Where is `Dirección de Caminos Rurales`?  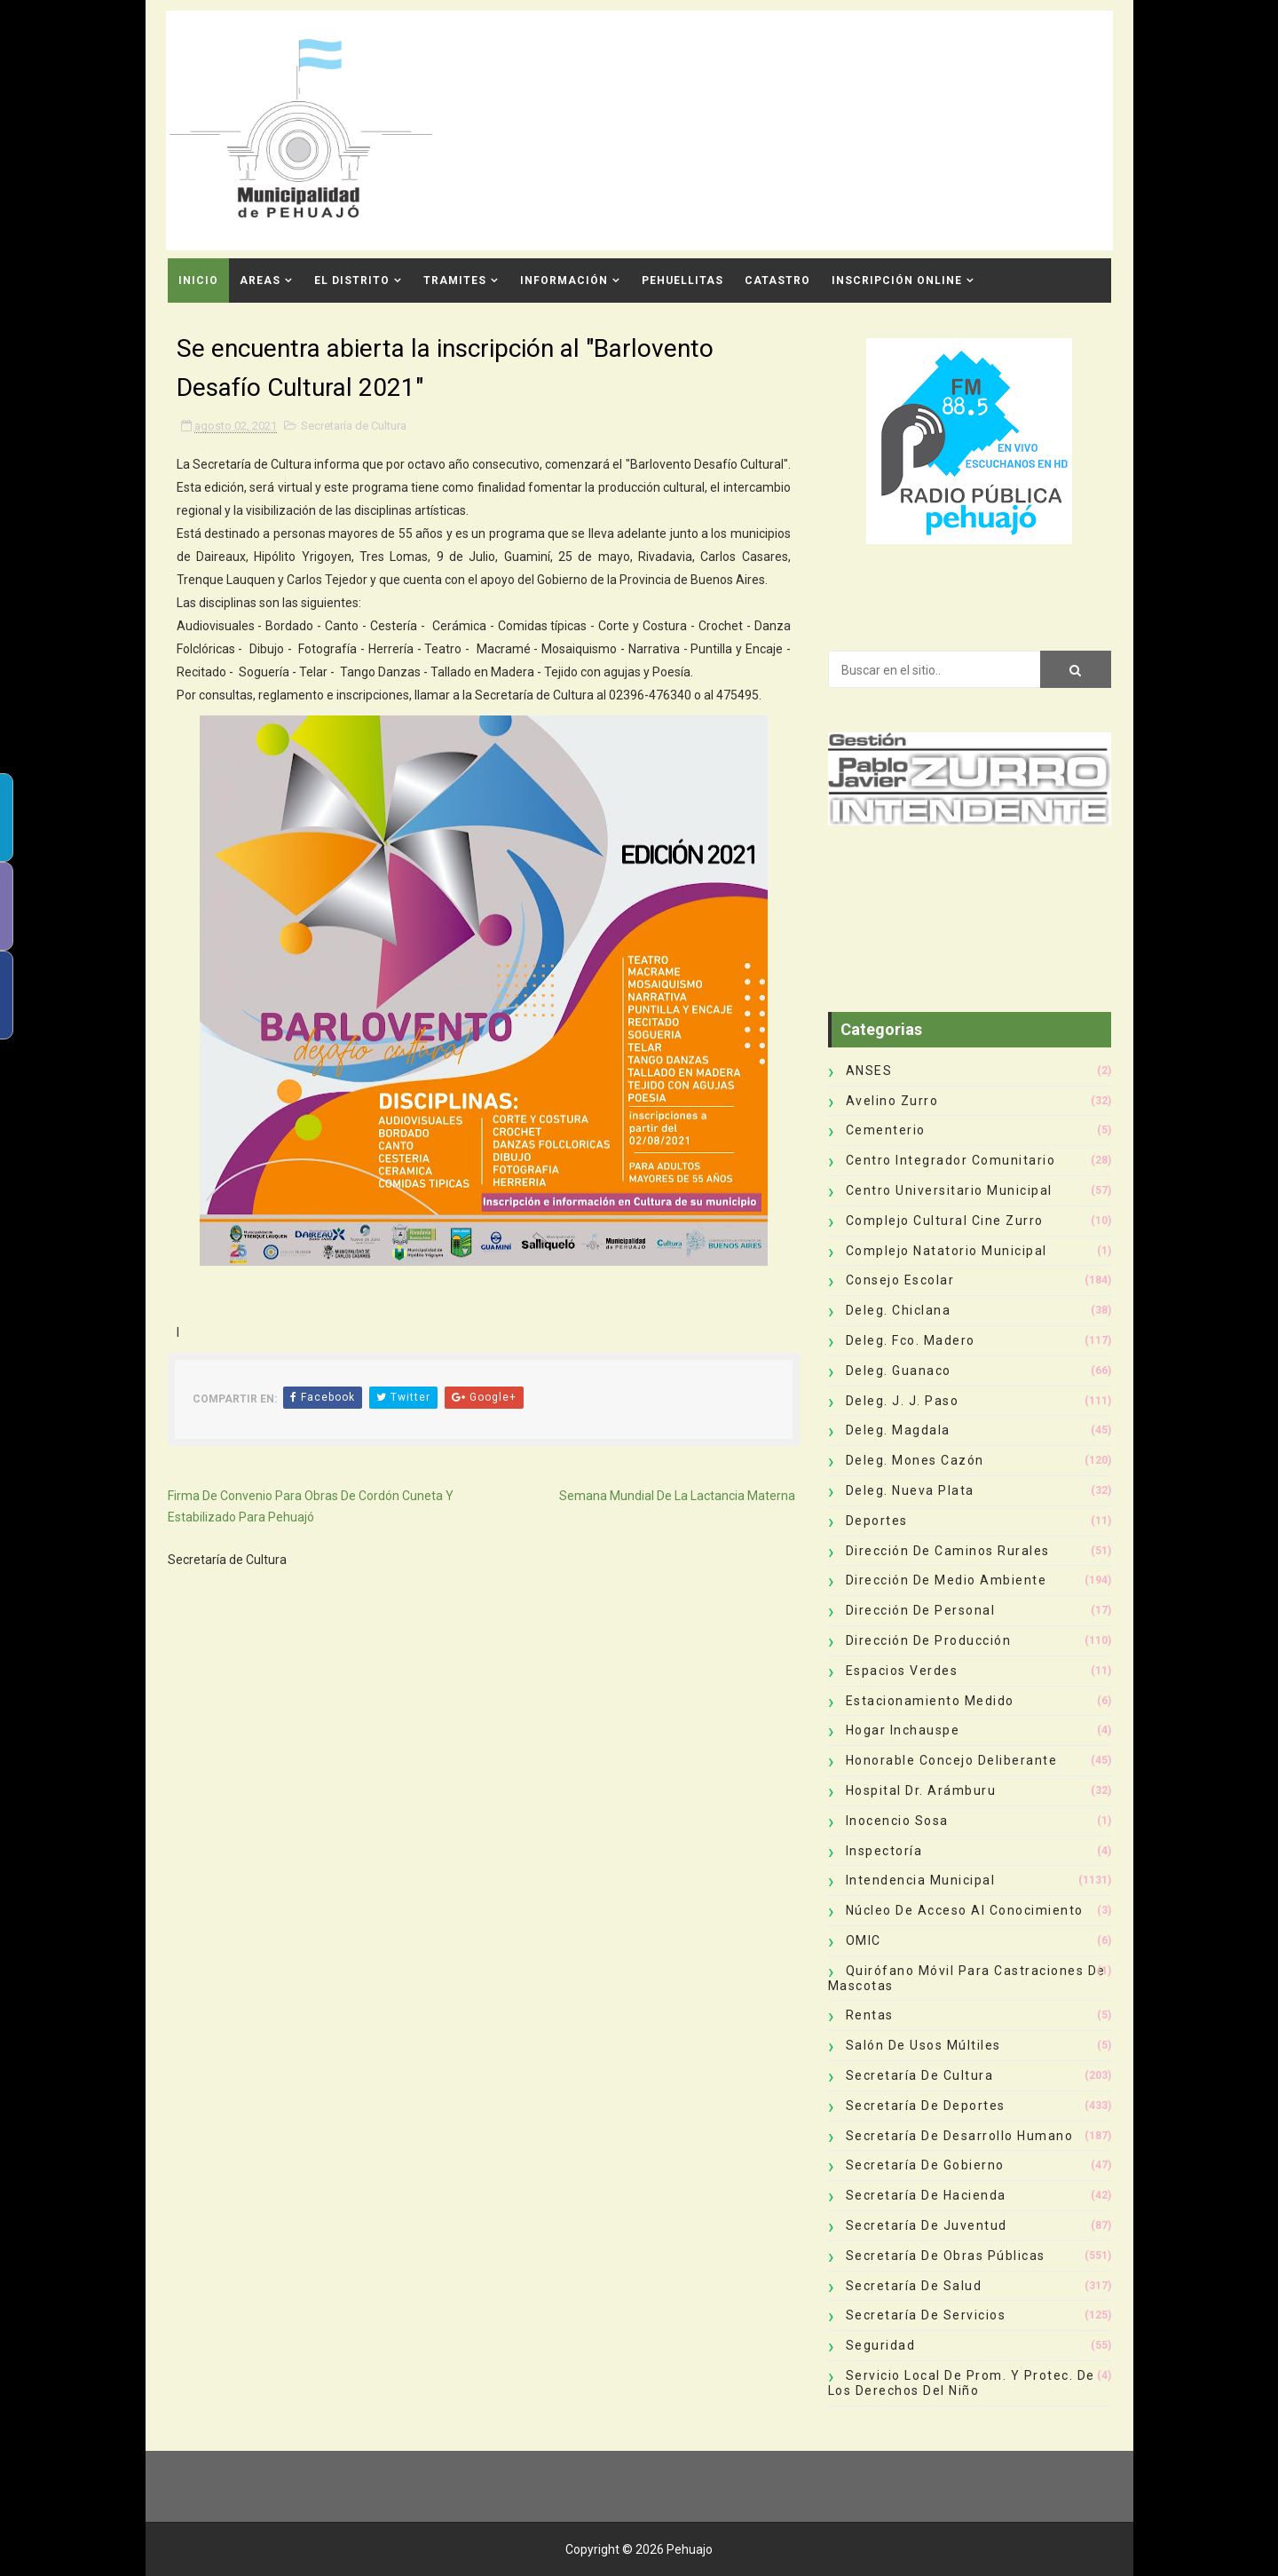
Dirección de Caminos Rurales is located at coordinates (948, 1551).